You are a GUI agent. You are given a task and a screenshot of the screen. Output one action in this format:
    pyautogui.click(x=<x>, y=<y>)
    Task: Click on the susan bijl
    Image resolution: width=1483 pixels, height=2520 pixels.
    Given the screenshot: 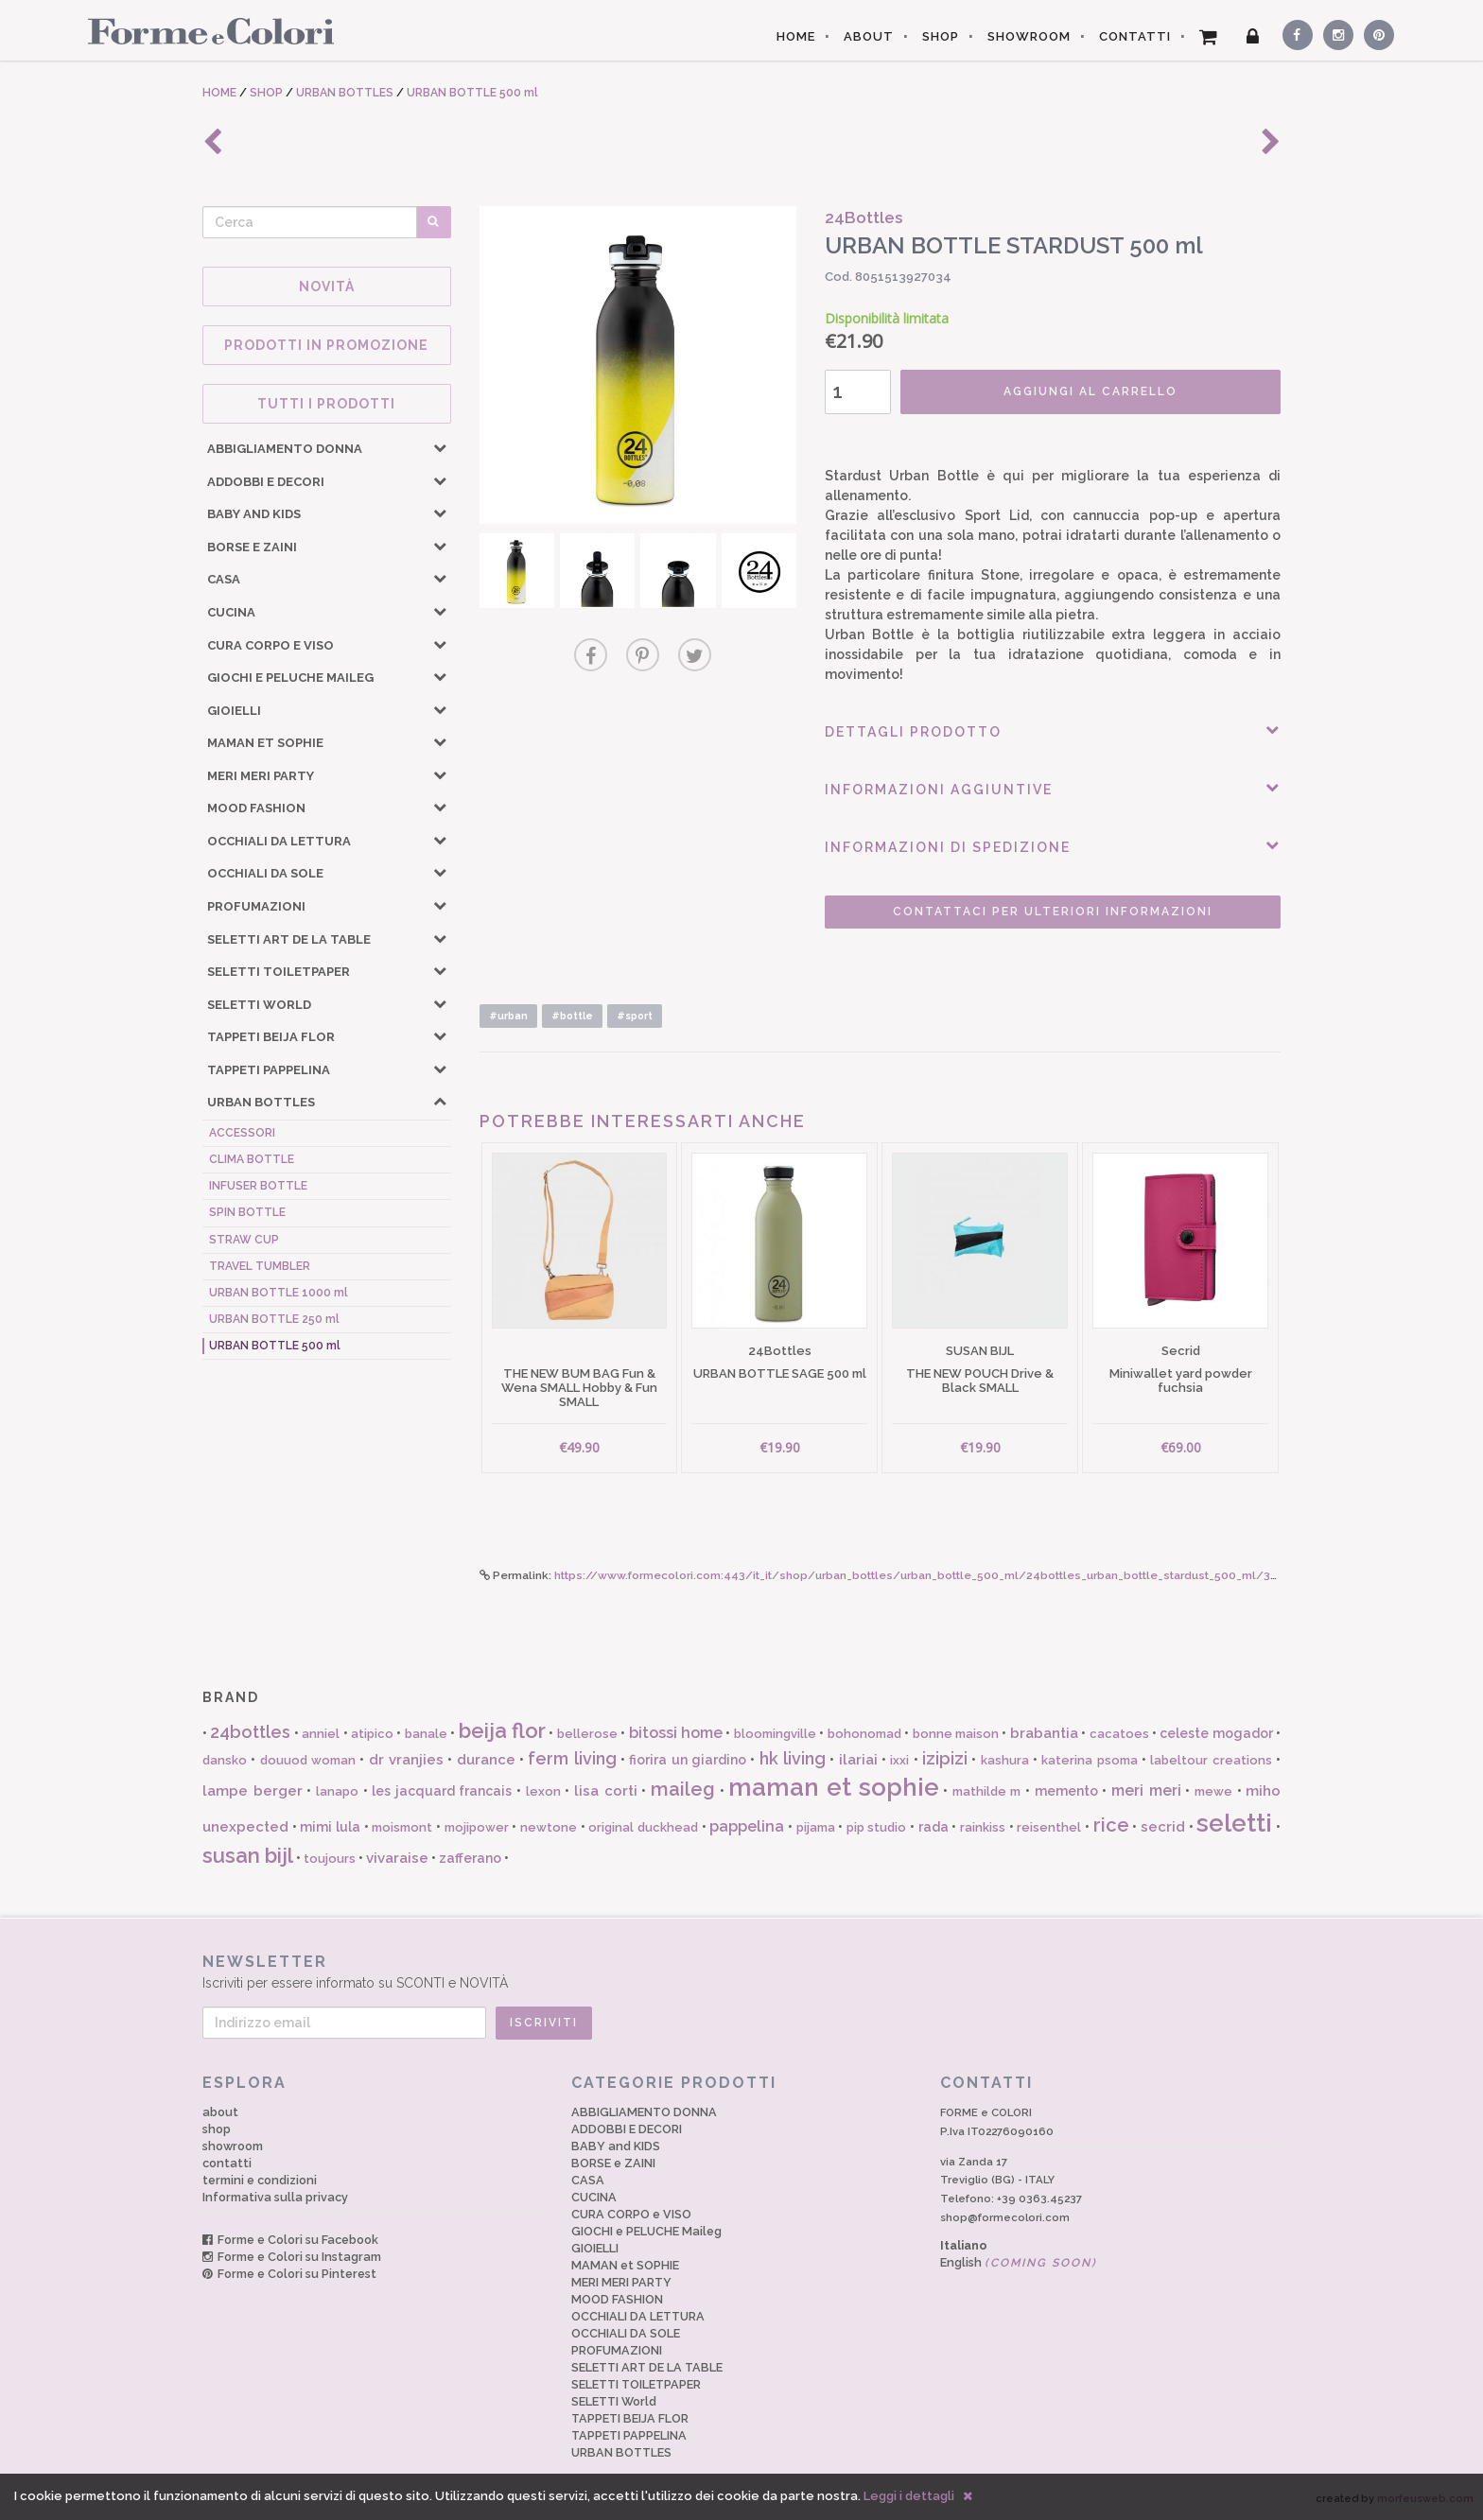 What is the action you would take?
    pyautogui.click(x=247, y=1855)
    